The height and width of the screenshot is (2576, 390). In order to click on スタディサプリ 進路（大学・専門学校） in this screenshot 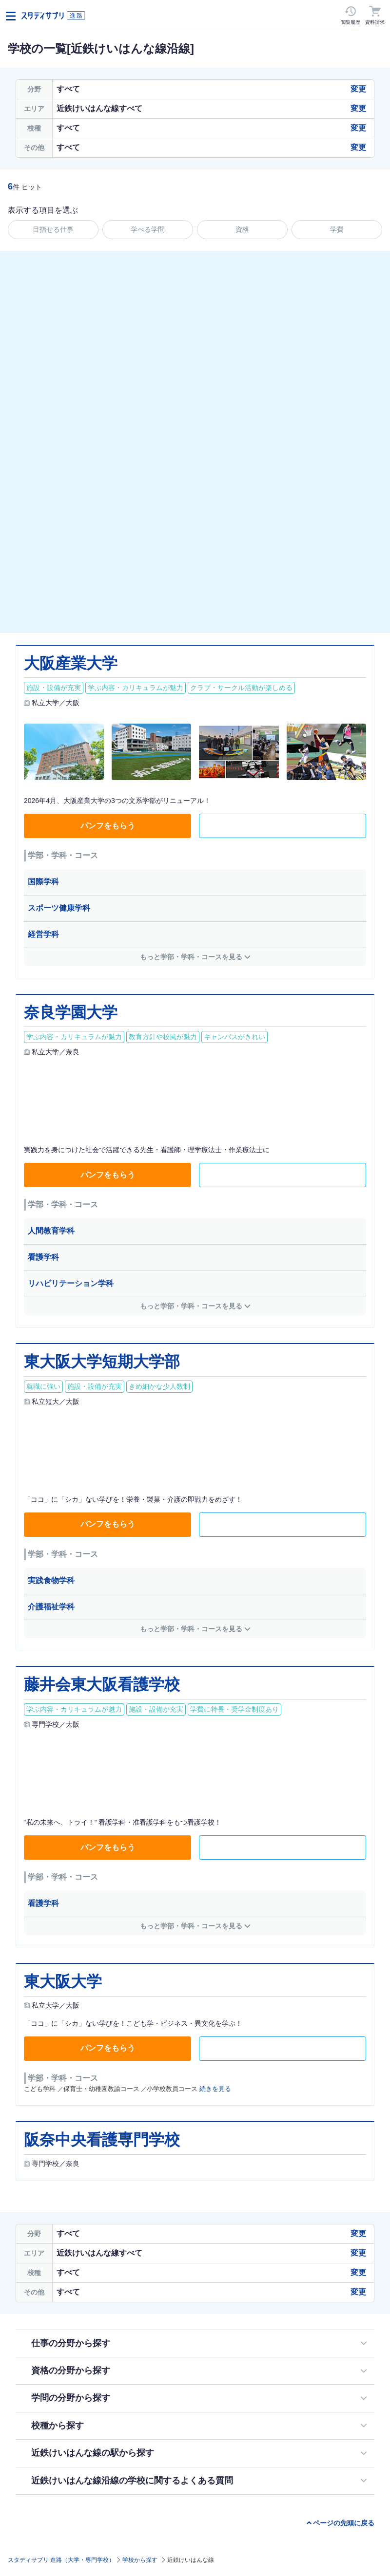, I will do `click(61, 2560)`.